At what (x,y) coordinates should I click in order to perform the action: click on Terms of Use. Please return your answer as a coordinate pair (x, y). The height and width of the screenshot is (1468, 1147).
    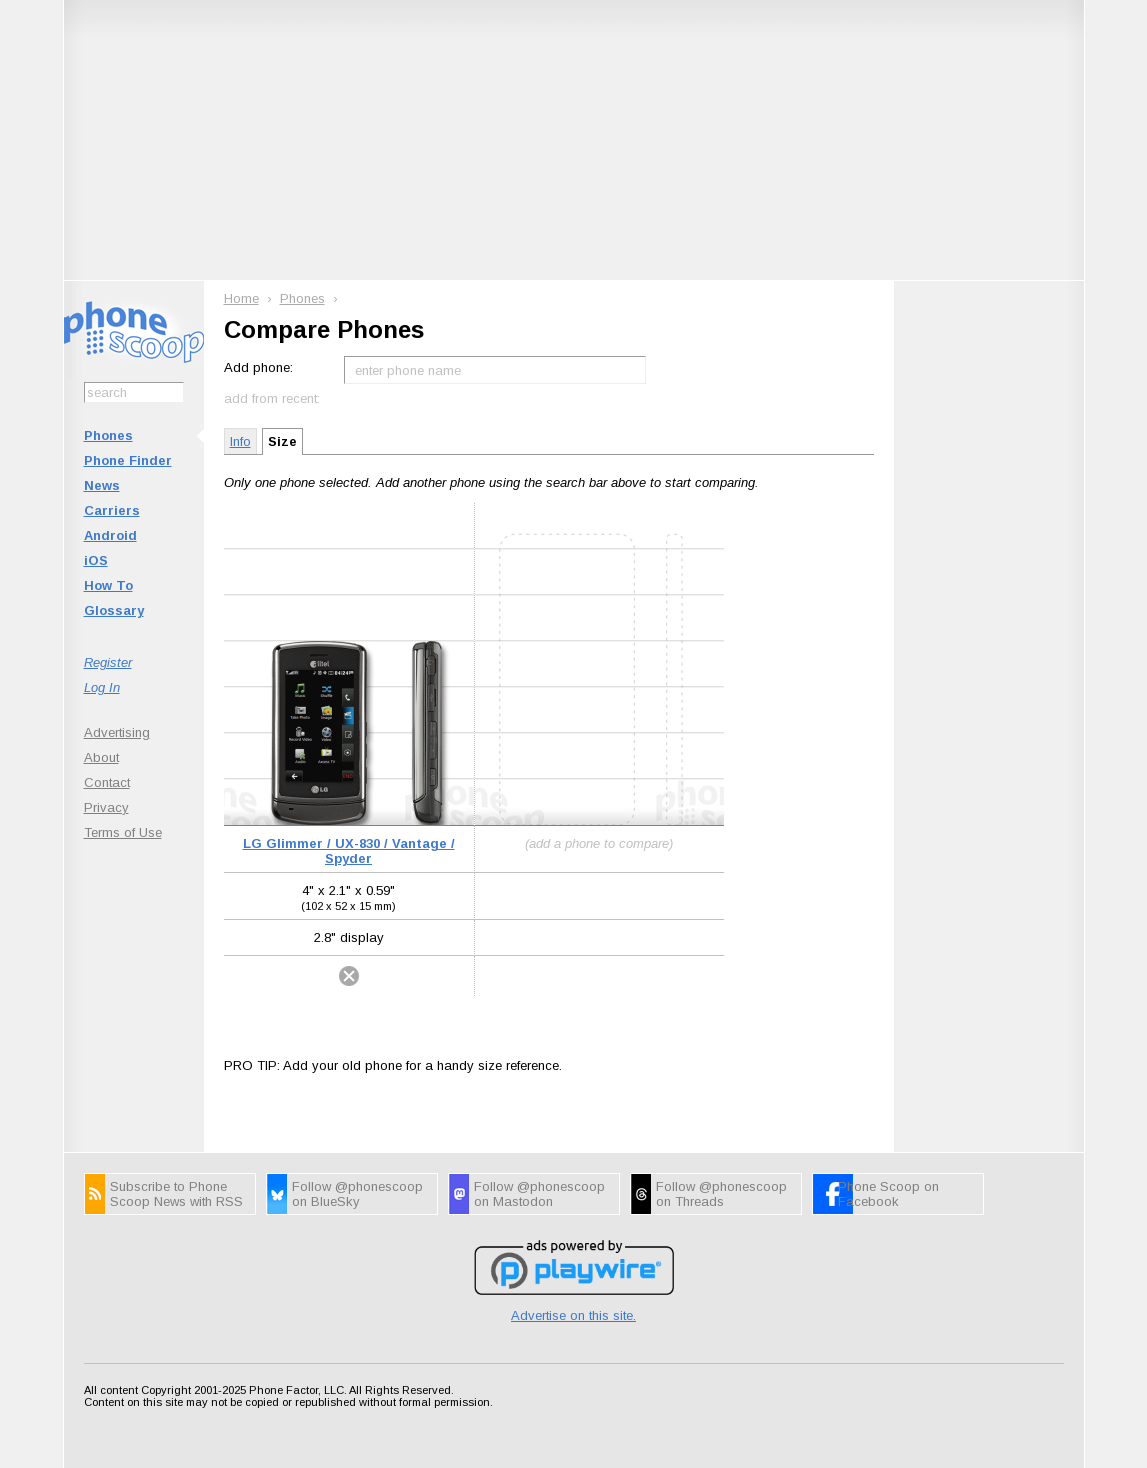
    Looking at the image, I should click on (123, 832).